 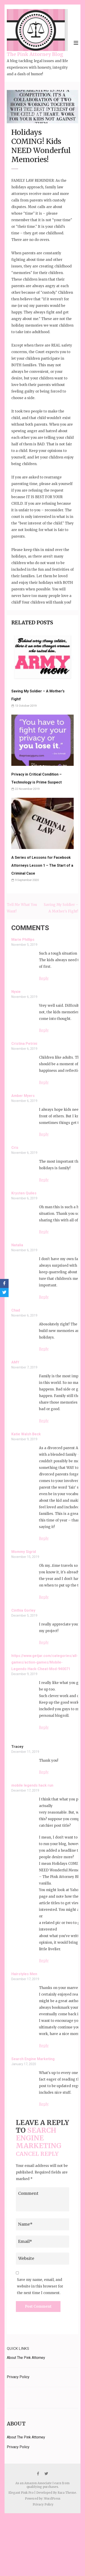 What do you see at coordinates (44, 1421) in the screenshot?
I see `Reply [Reply to AMY]` at bounding box center [44, 1421].